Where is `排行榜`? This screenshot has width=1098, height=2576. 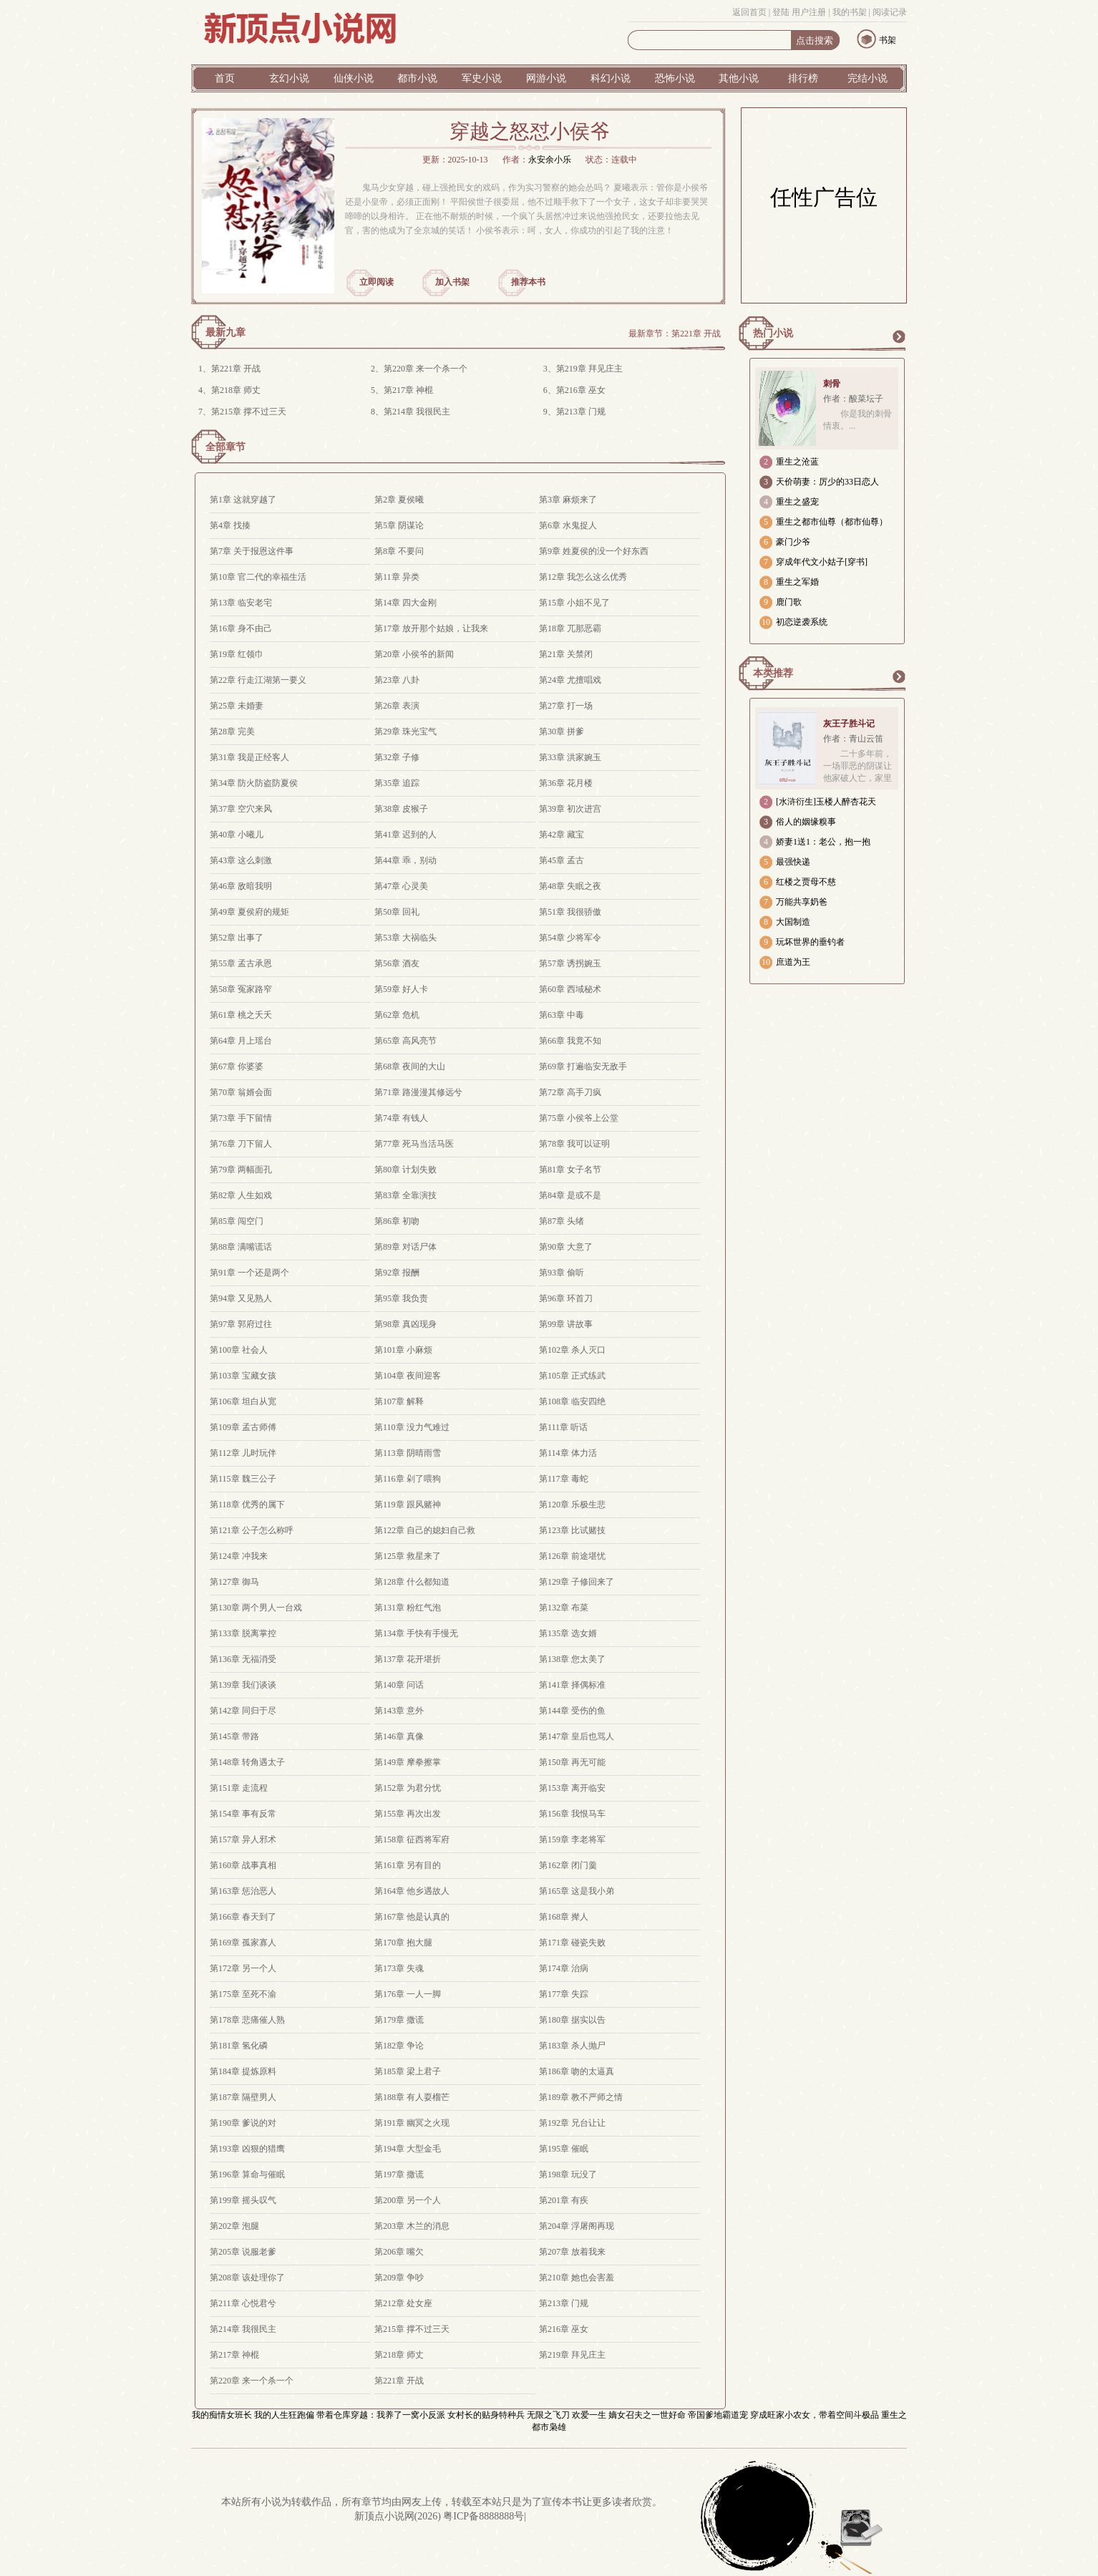 排行榜 is located at coordinates (803, 78).